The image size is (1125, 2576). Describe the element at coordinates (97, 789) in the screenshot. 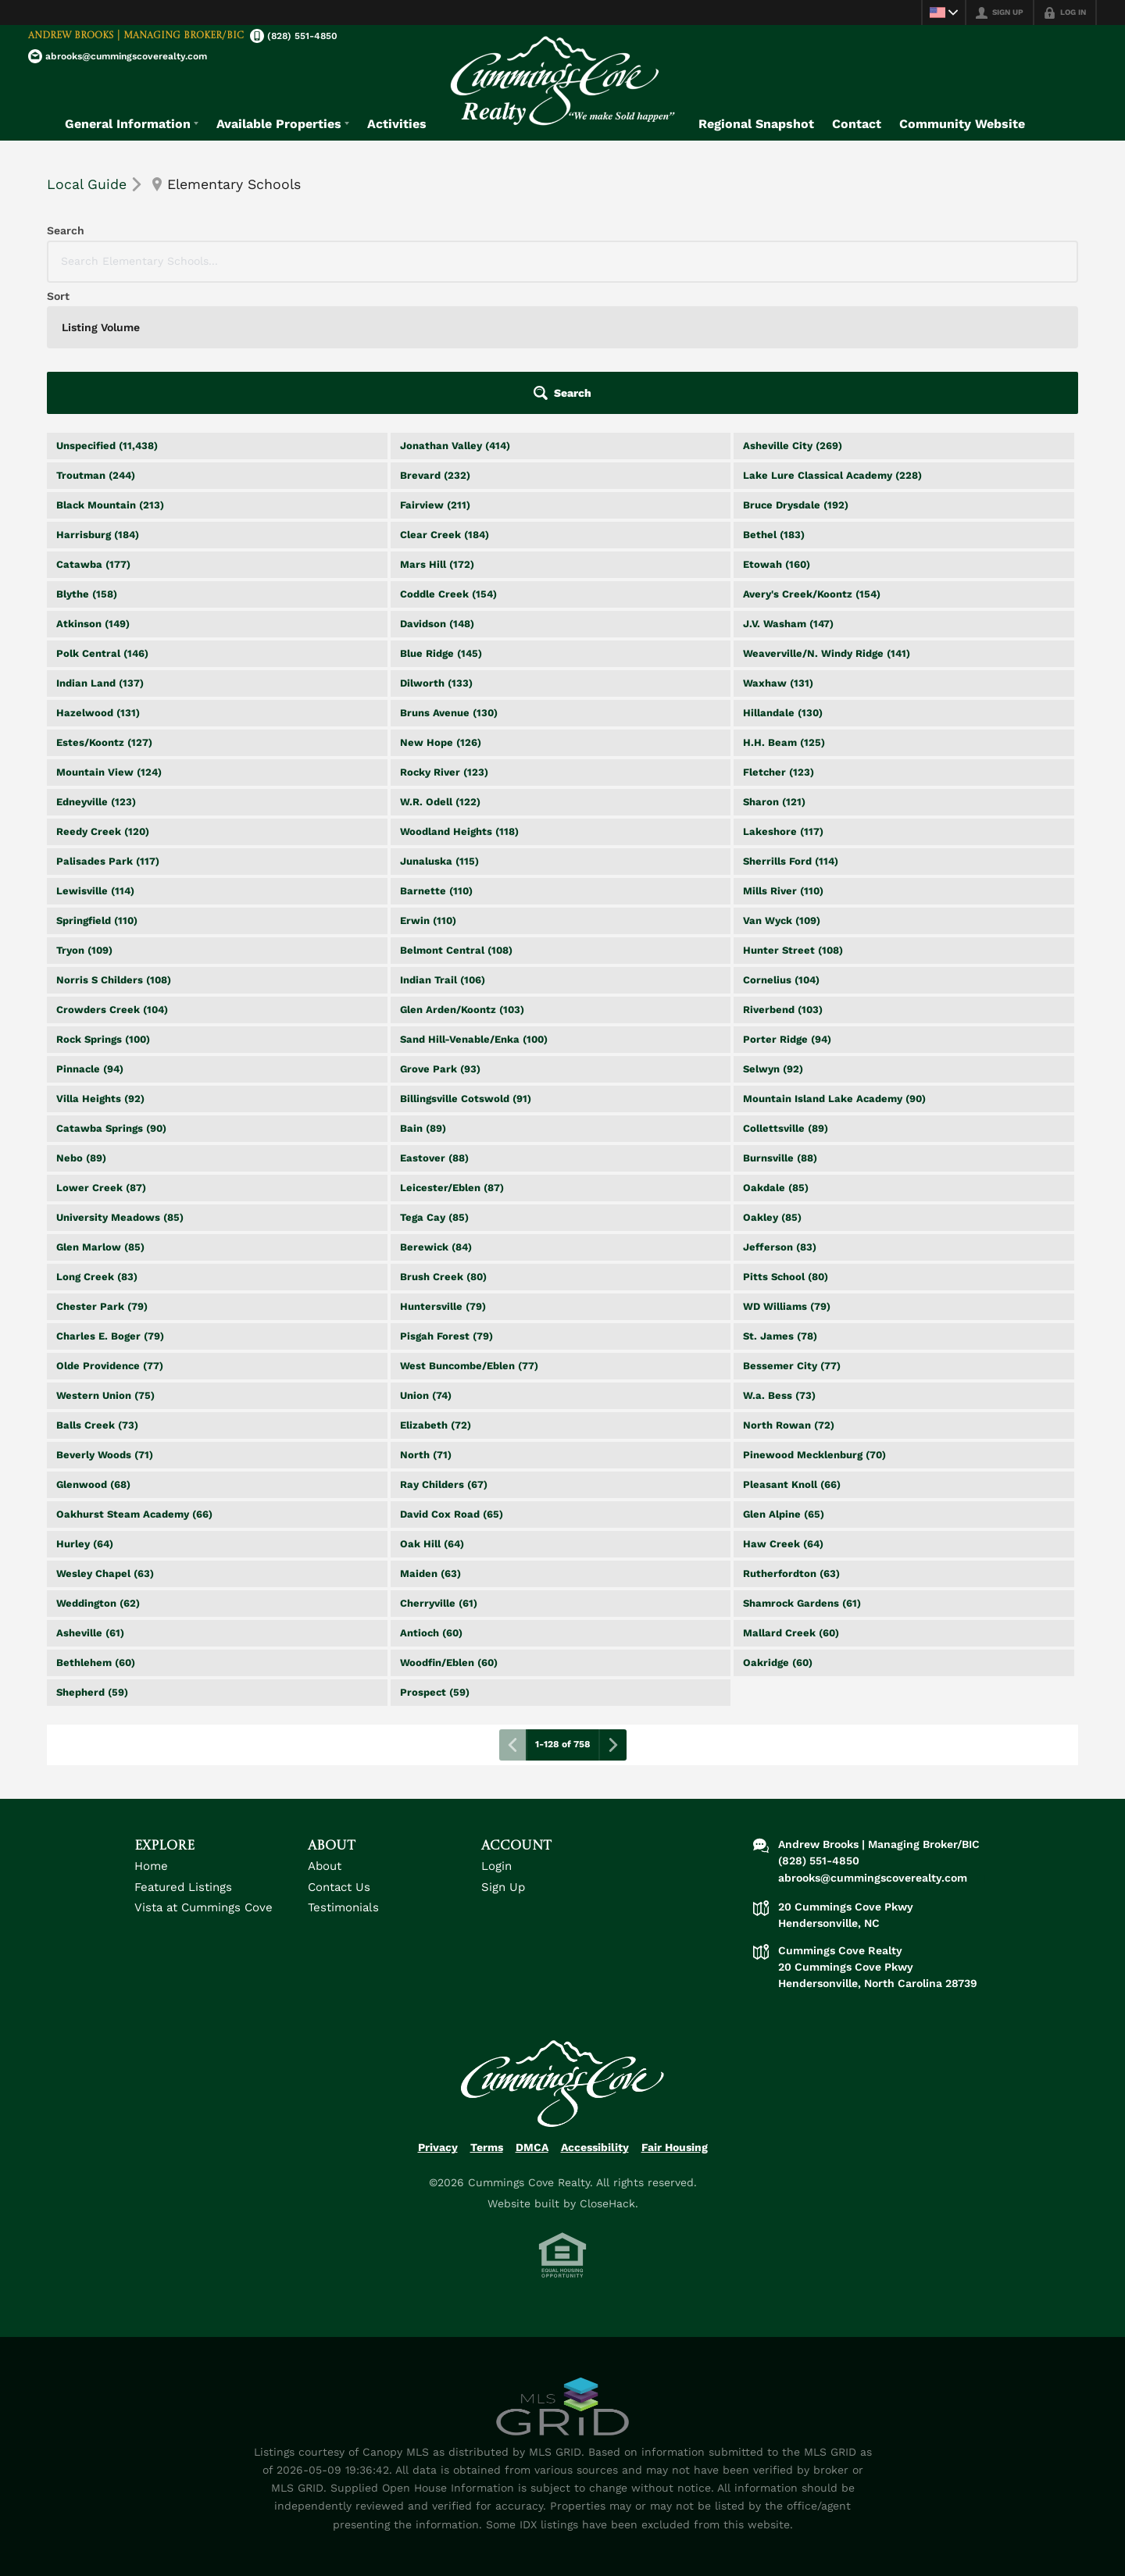

I see `Springfield (110)` at that location.